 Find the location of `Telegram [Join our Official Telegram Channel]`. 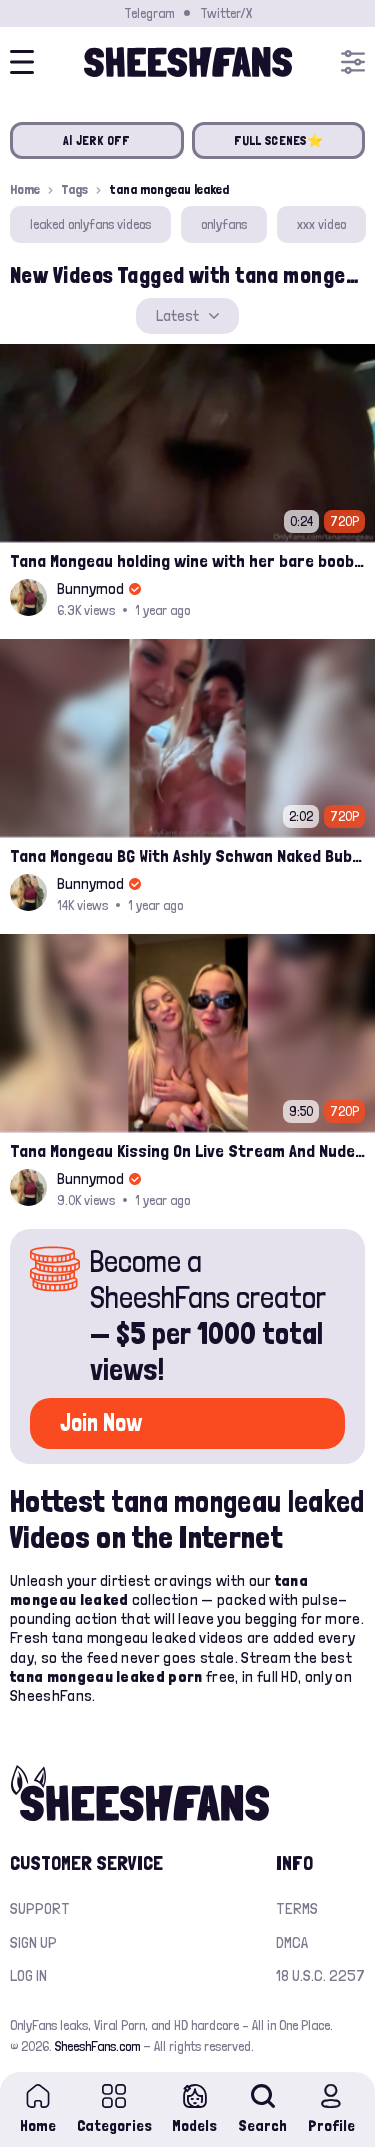

Telegram [Join our Official Telegram Channel] is located at coordinates (149, 13).